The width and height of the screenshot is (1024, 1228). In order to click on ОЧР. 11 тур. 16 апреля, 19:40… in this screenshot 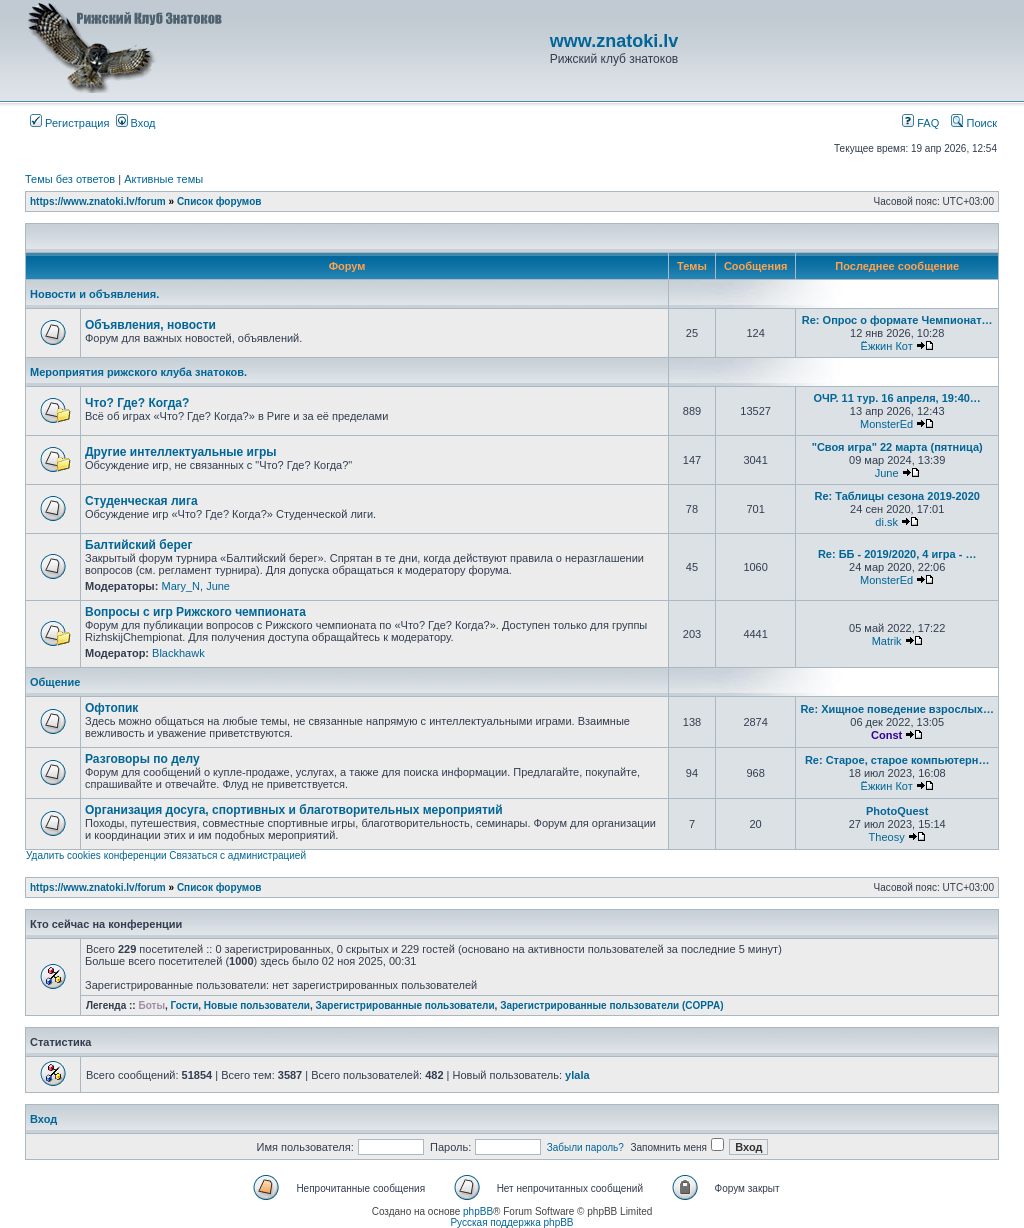, I will do `click(896, 398)`.